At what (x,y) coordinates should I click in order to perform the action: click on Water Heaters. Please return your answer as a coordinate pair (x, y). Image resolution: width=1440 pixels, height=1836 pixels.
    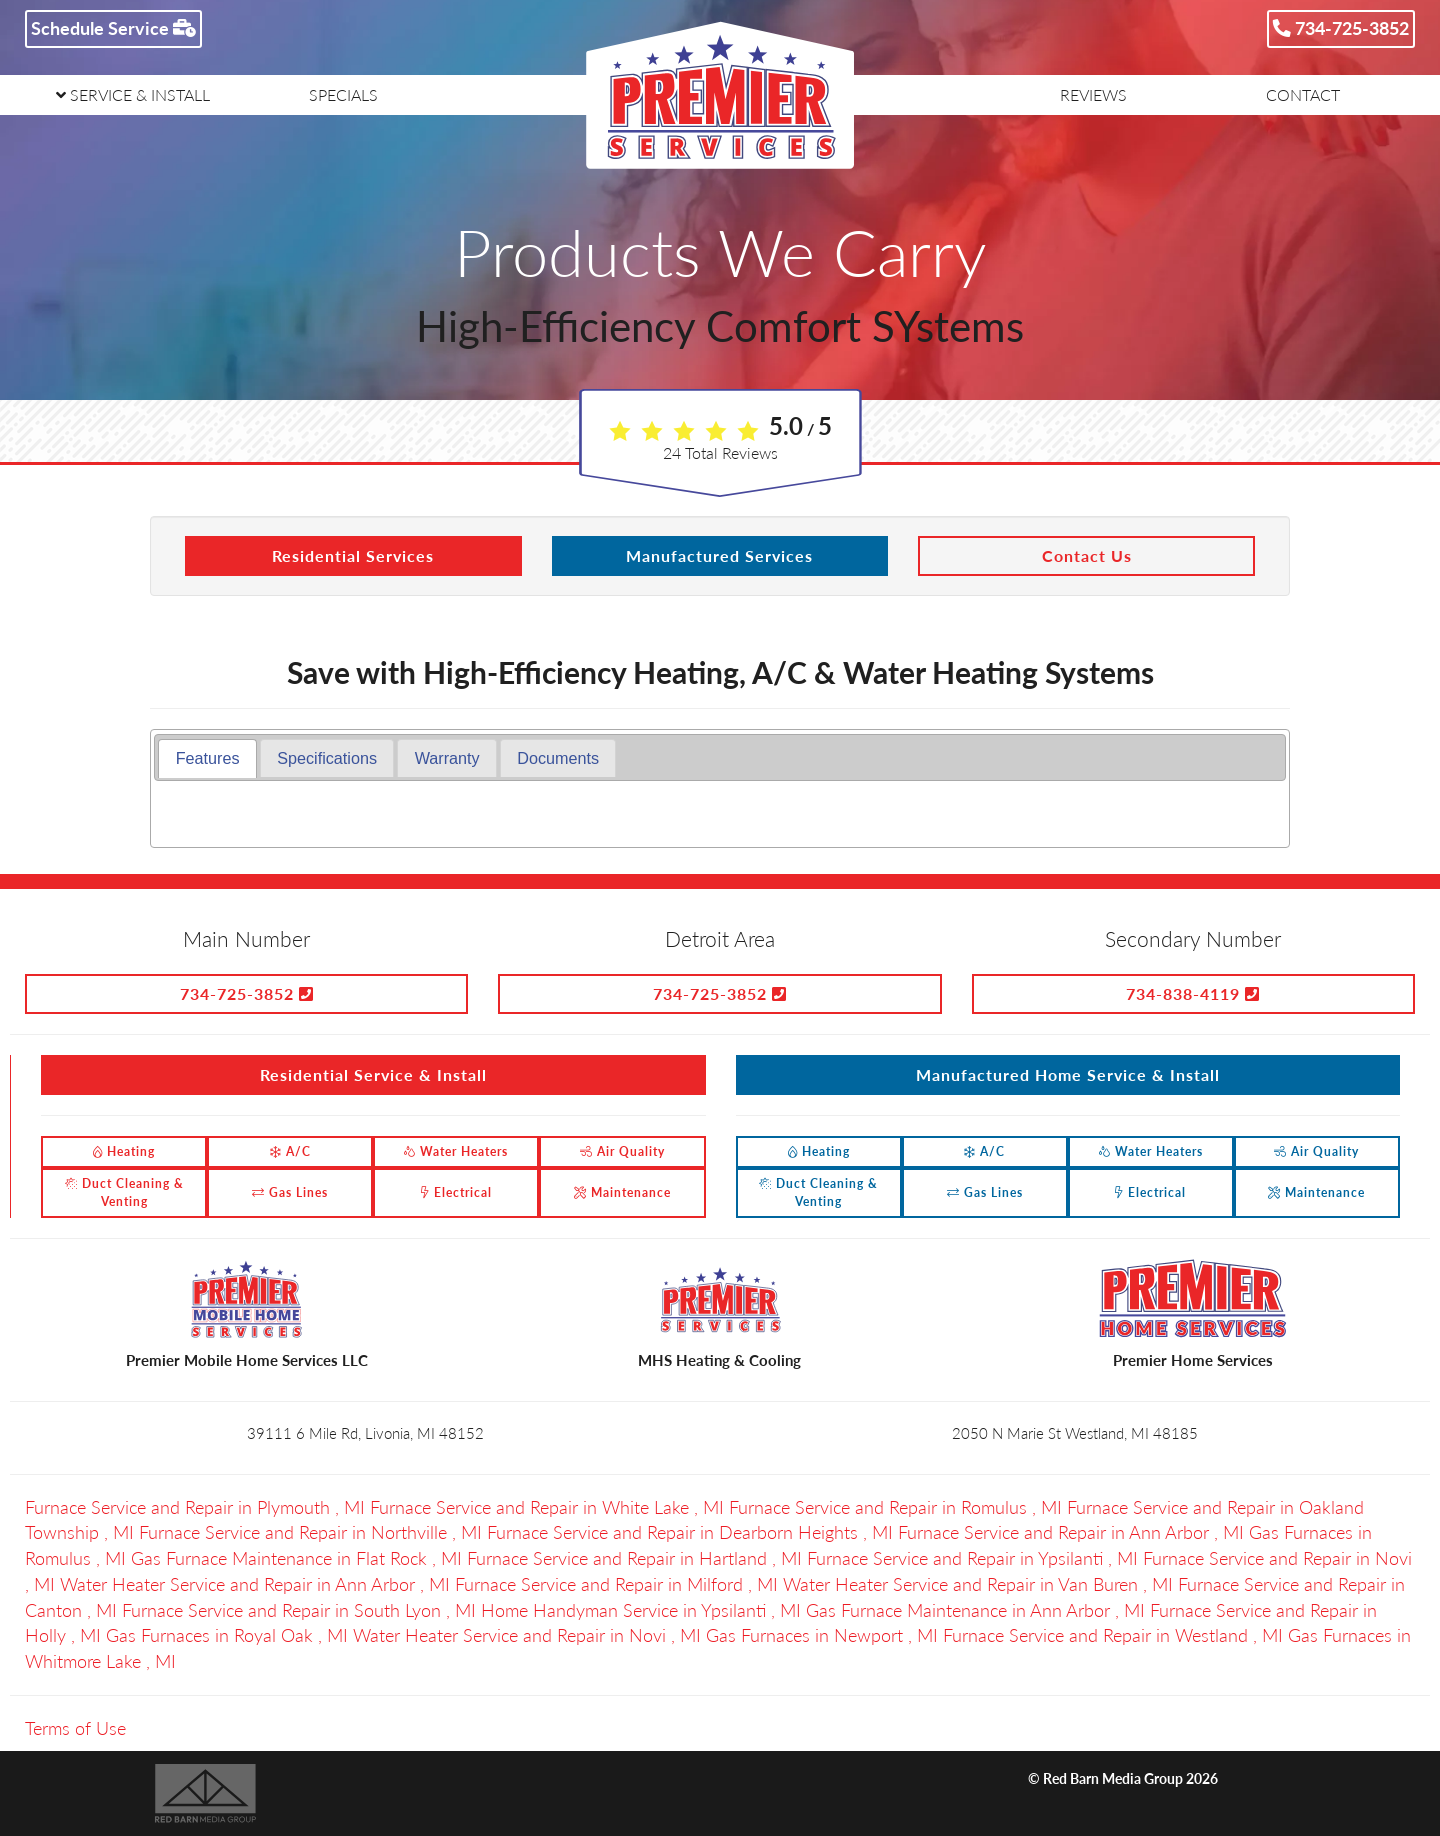
    Looking at the image, I should click on (456, 1151).